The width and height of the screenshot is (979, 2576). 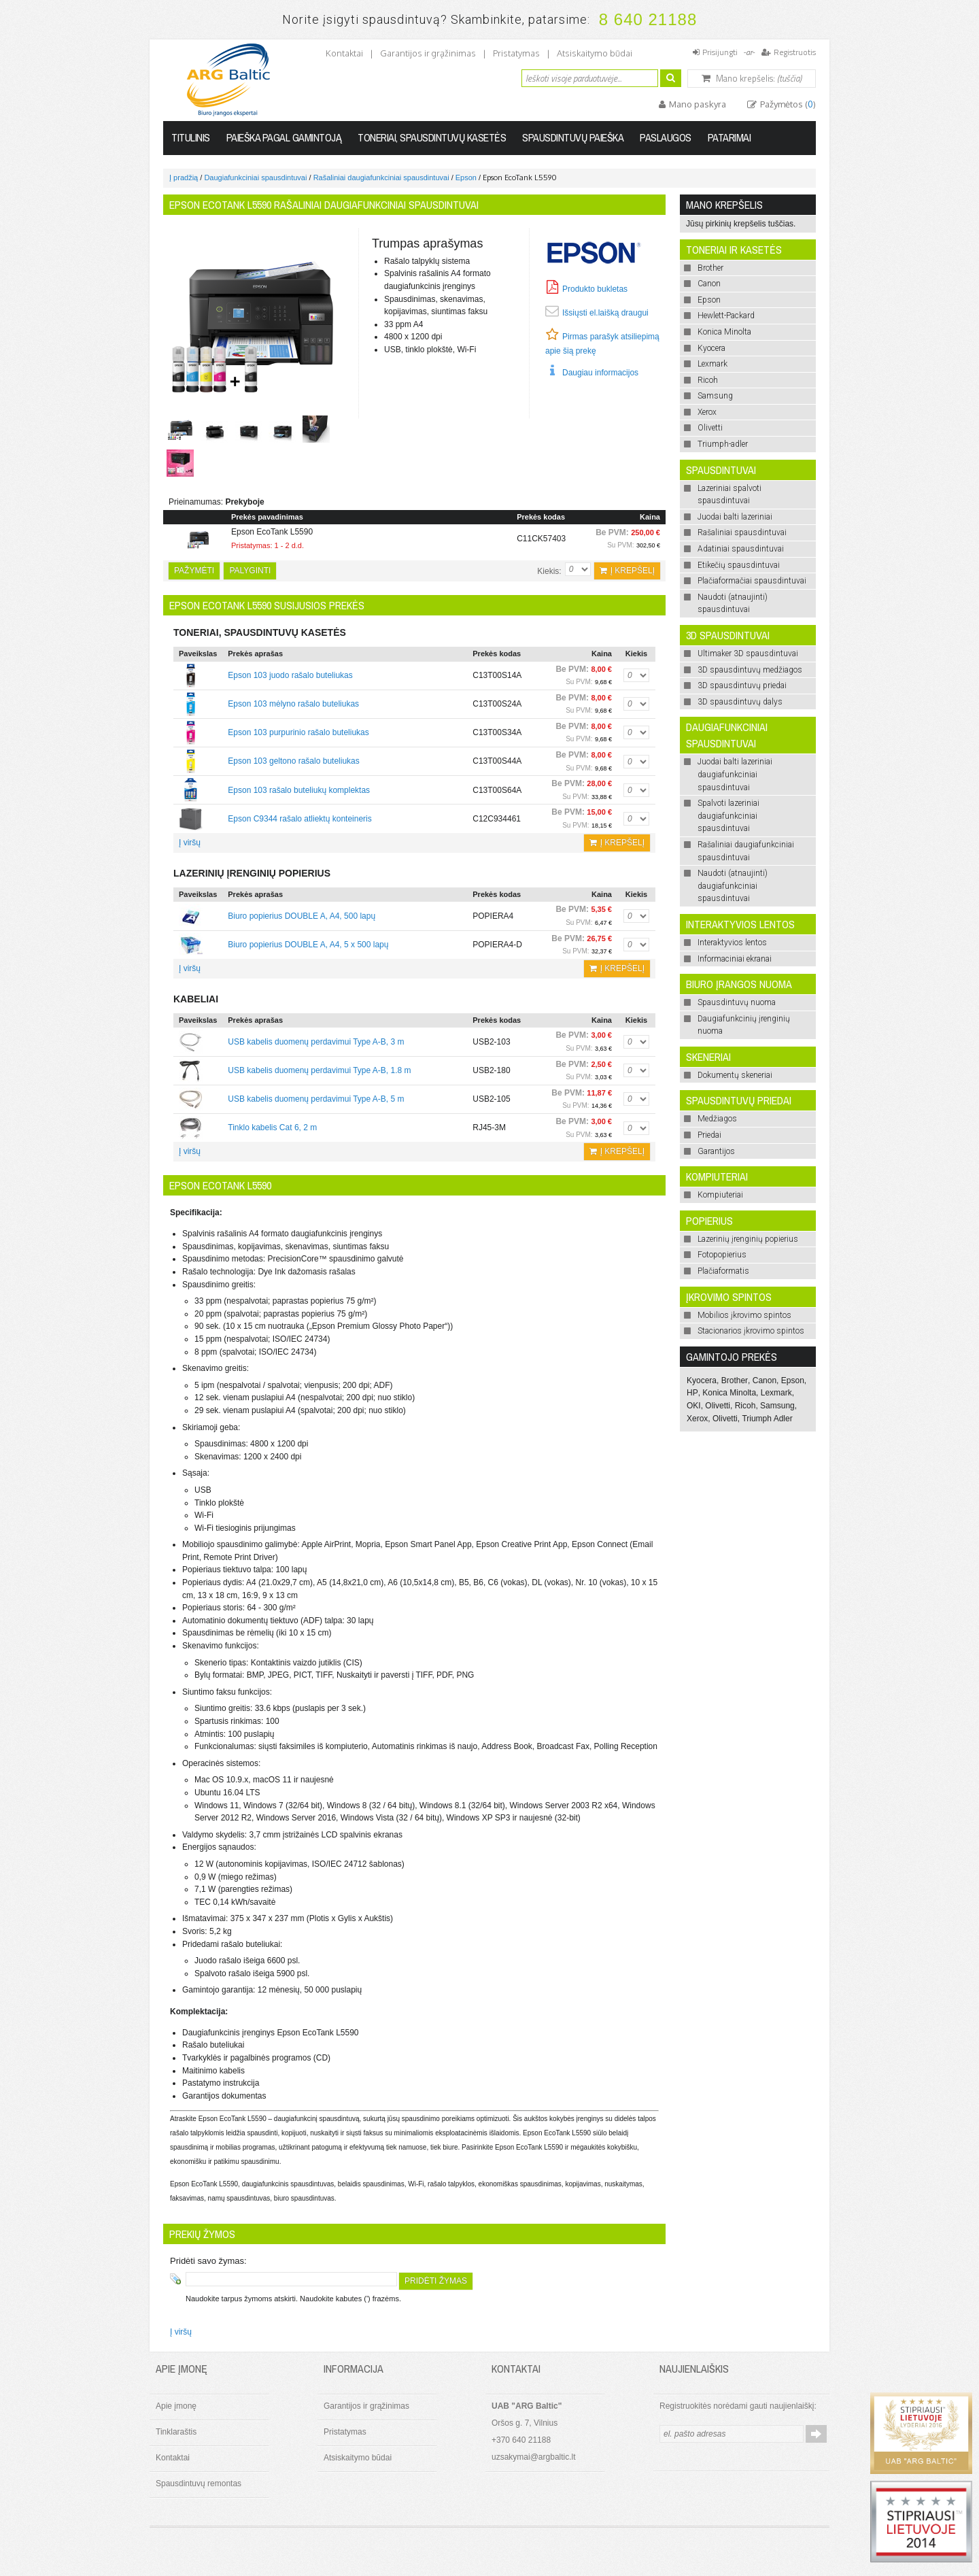 What do you see at coordinates (694, 1405) in the screenshot?
I see `OKI` at bounding box center [694, 1405].